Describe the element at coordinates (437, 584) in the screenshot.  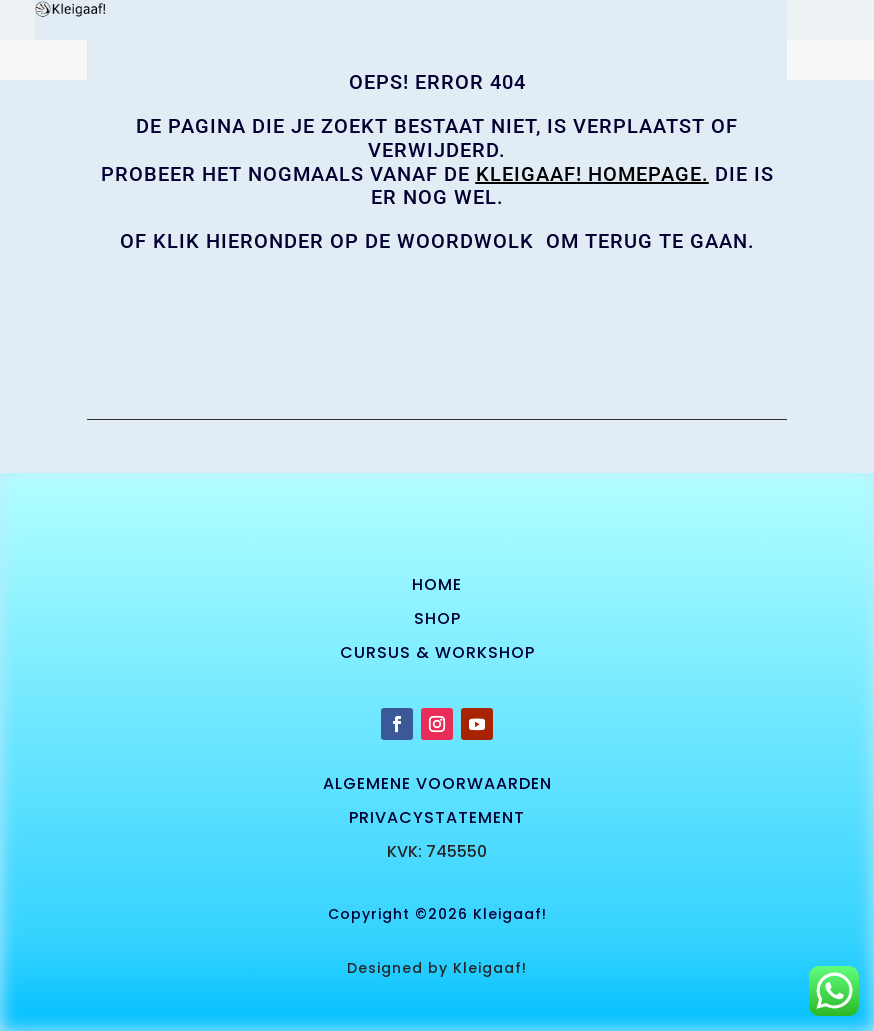
I see `Home` at that location.